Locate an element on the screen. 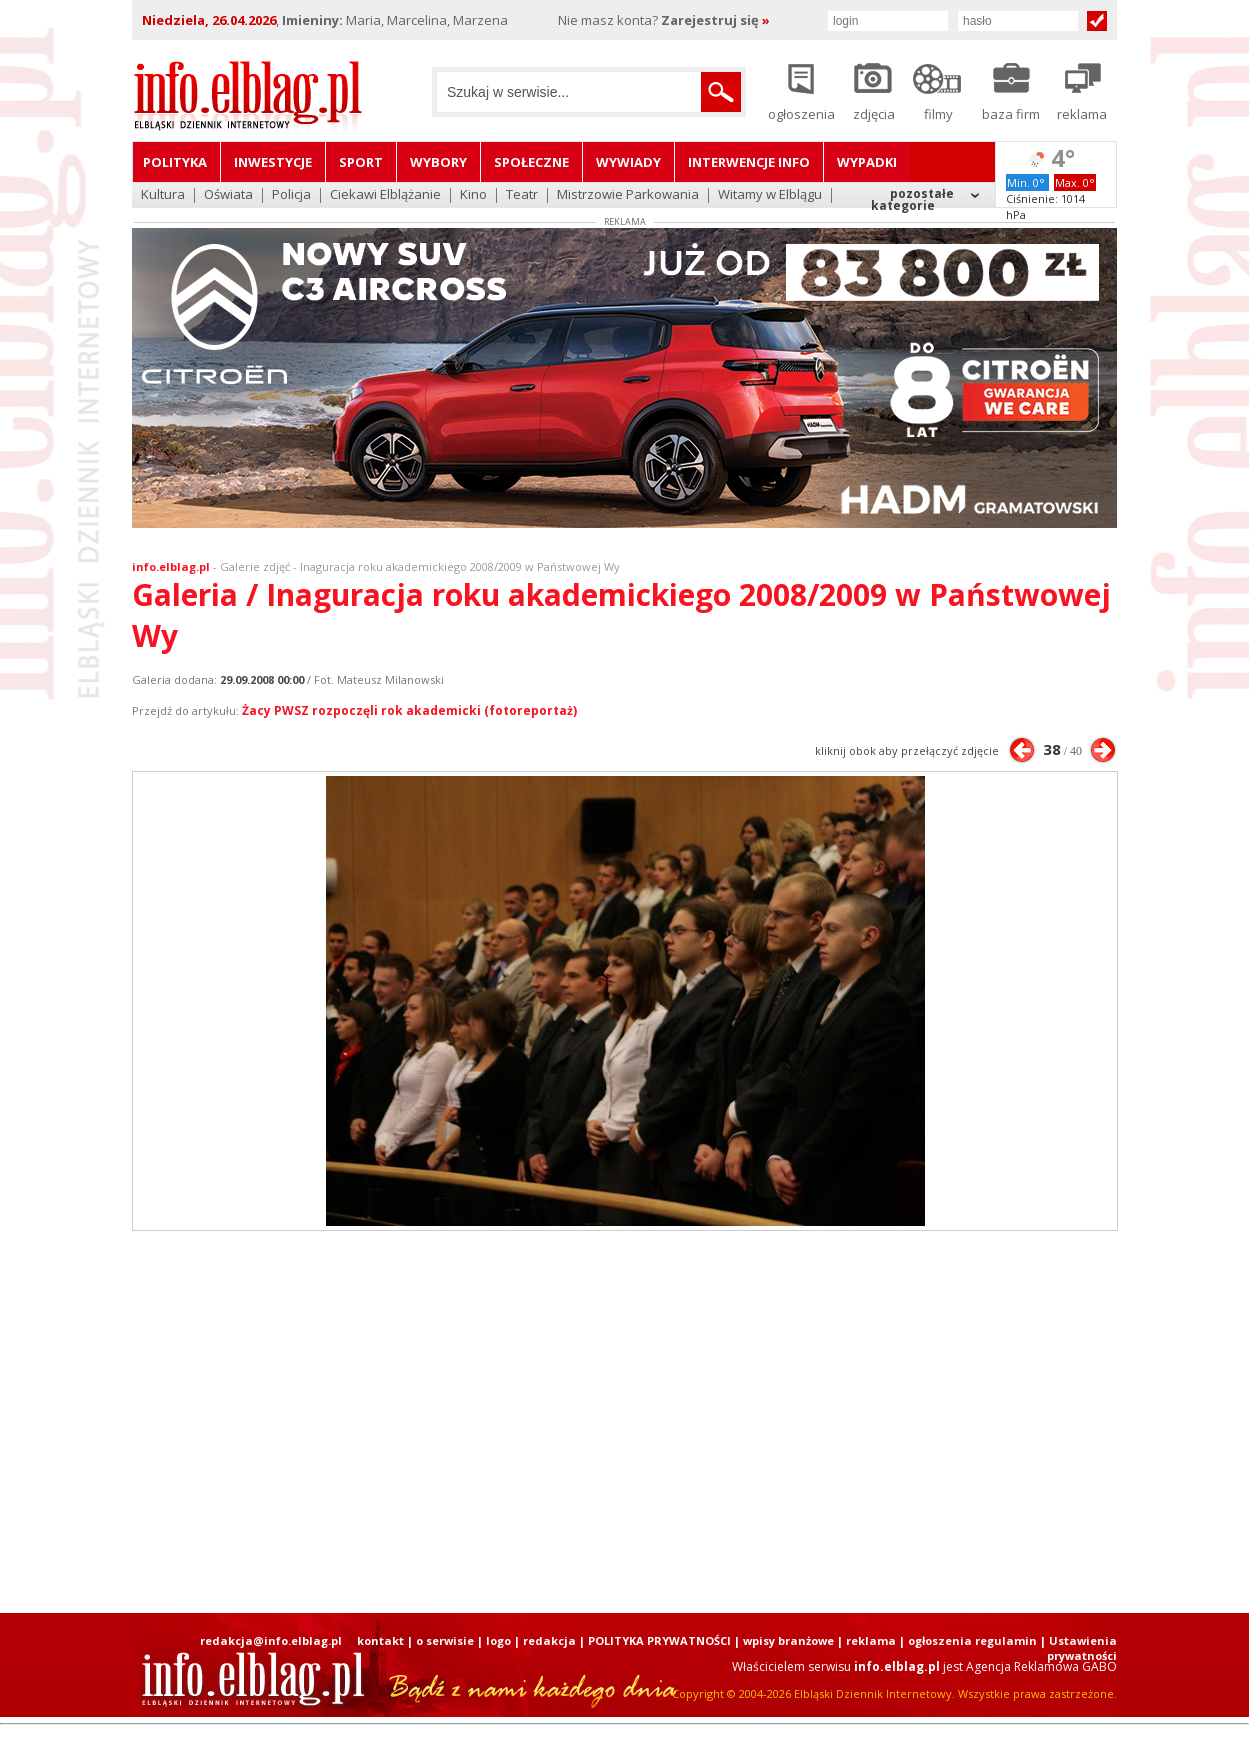  redakcja@info.elblag.pl is located at coordinates (271, 1640).